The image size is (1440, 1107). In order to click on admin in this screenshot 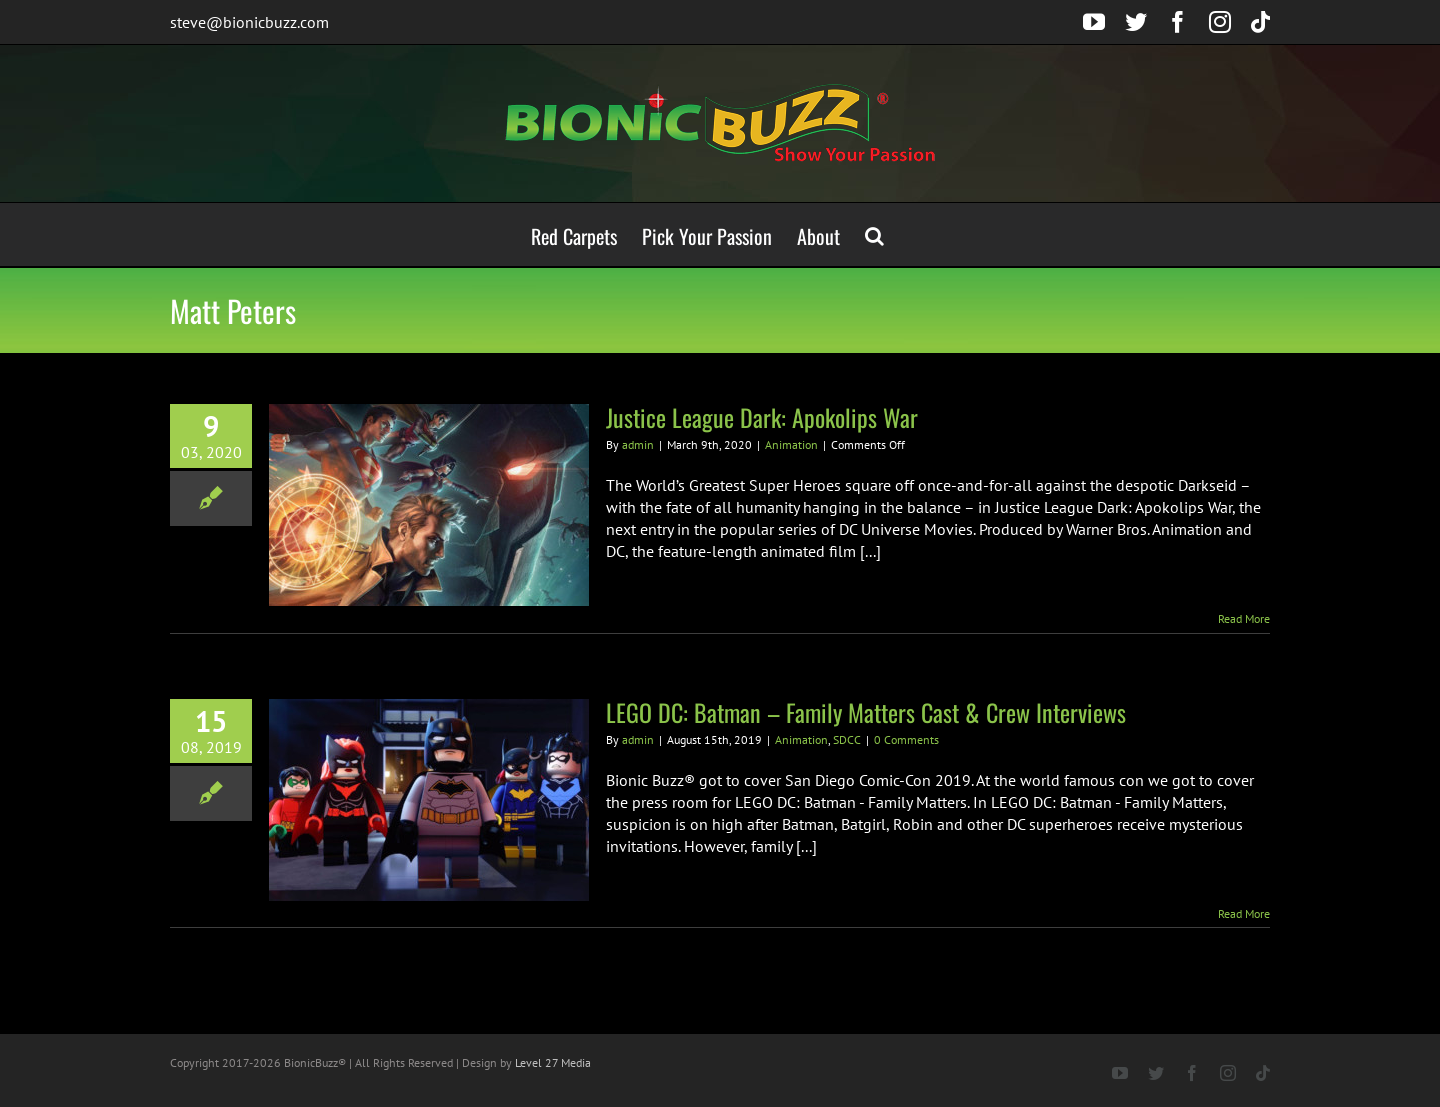, I will do `click(638, 444)`.